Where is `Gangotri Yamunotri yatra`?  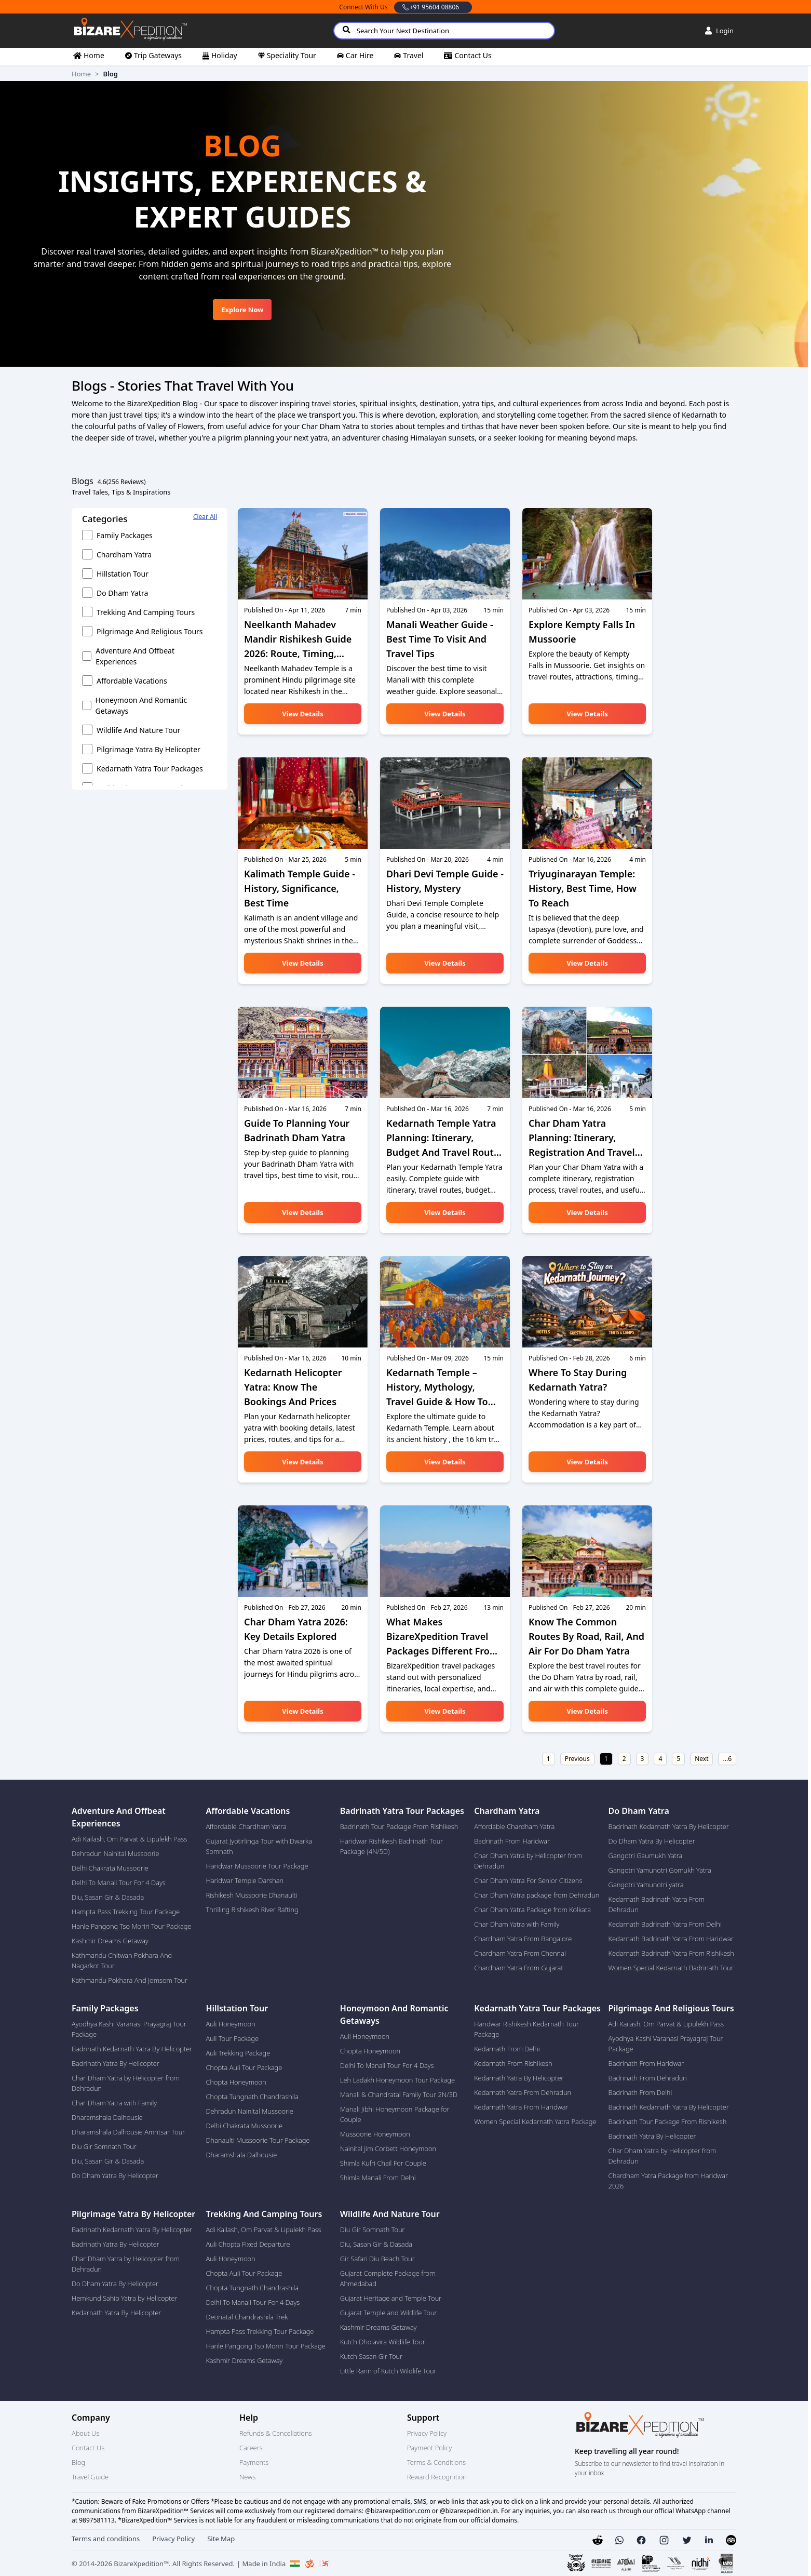
Gangotri Yamunotri yatra is located at coordinates (646, 1884).